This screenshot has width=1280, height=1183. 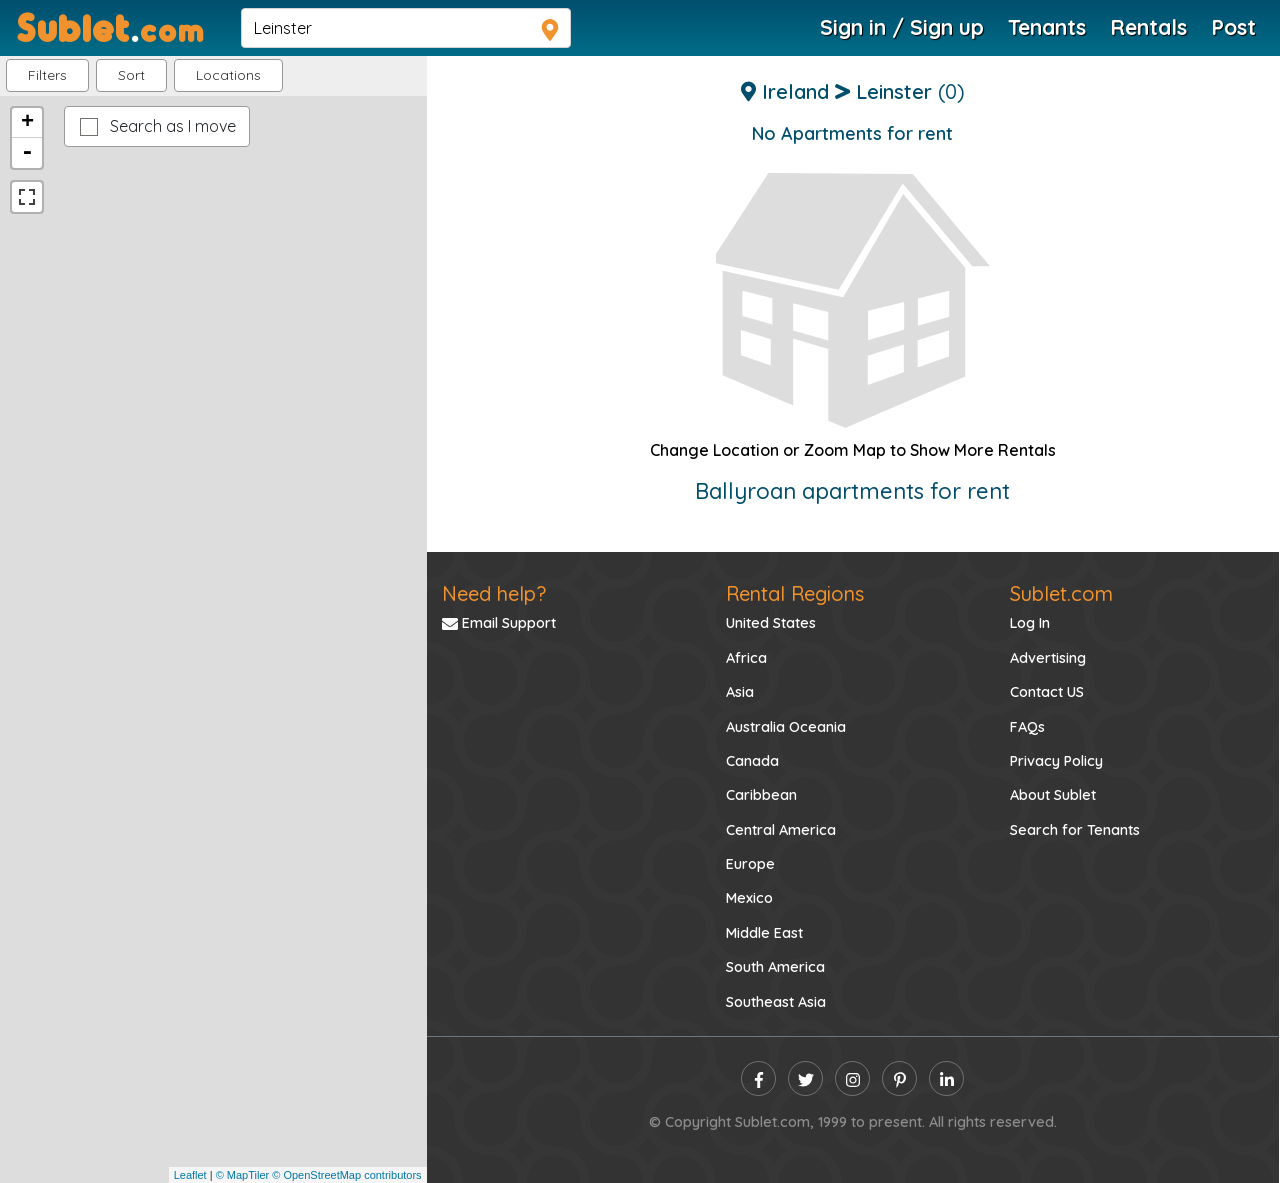 What do you see at coordinates (749, 898) in the screenshot?
I see `Mexico` at bounding box center [749, 898].